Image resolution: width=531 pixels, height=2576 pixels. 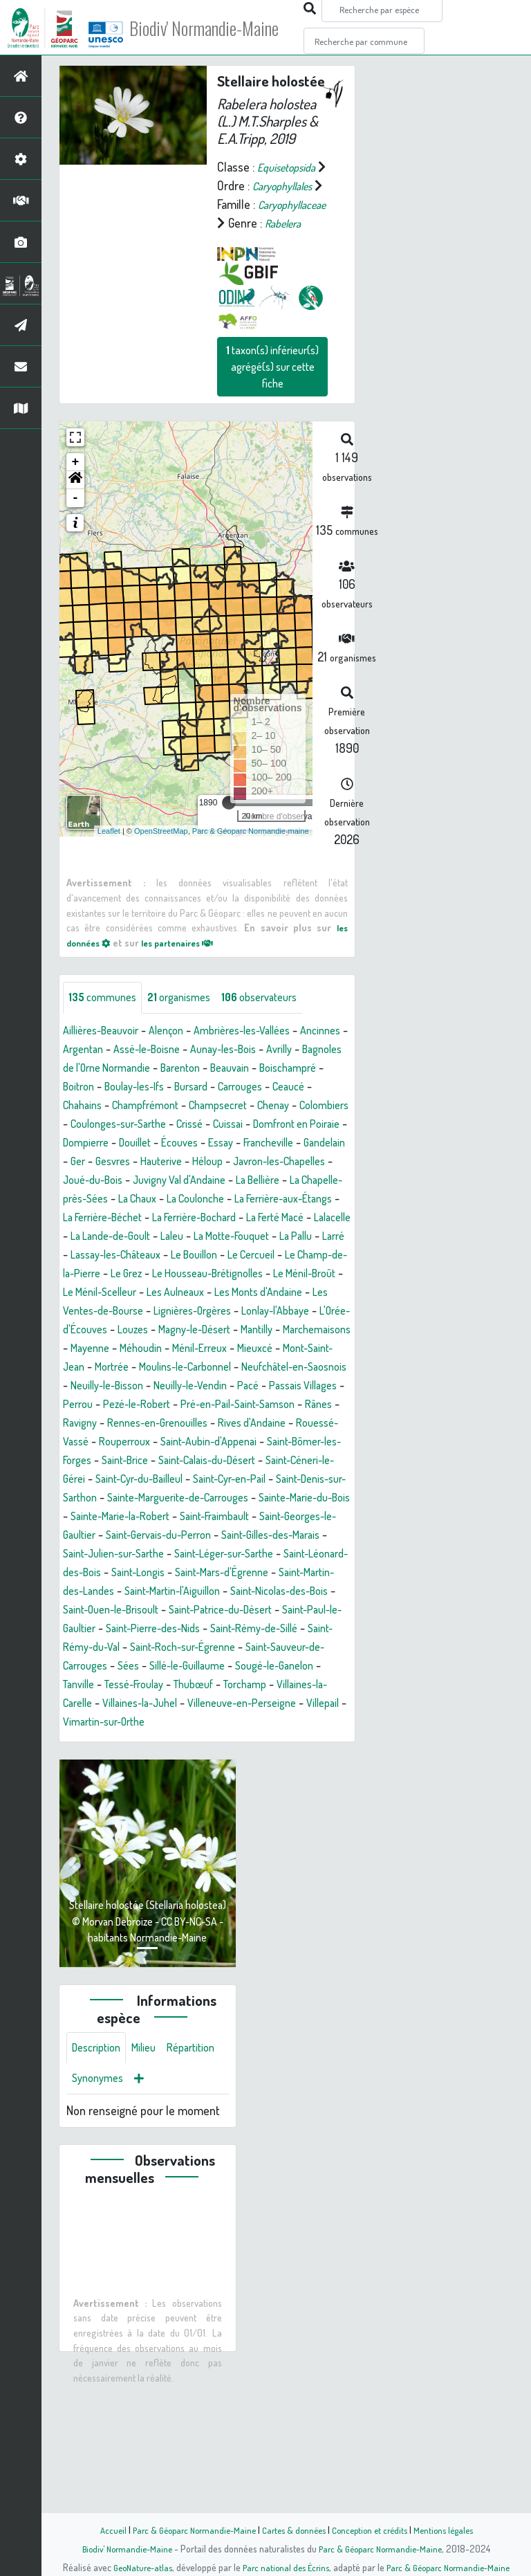 I want to click on Les Aulneaux, so click(x=282, y=1368).